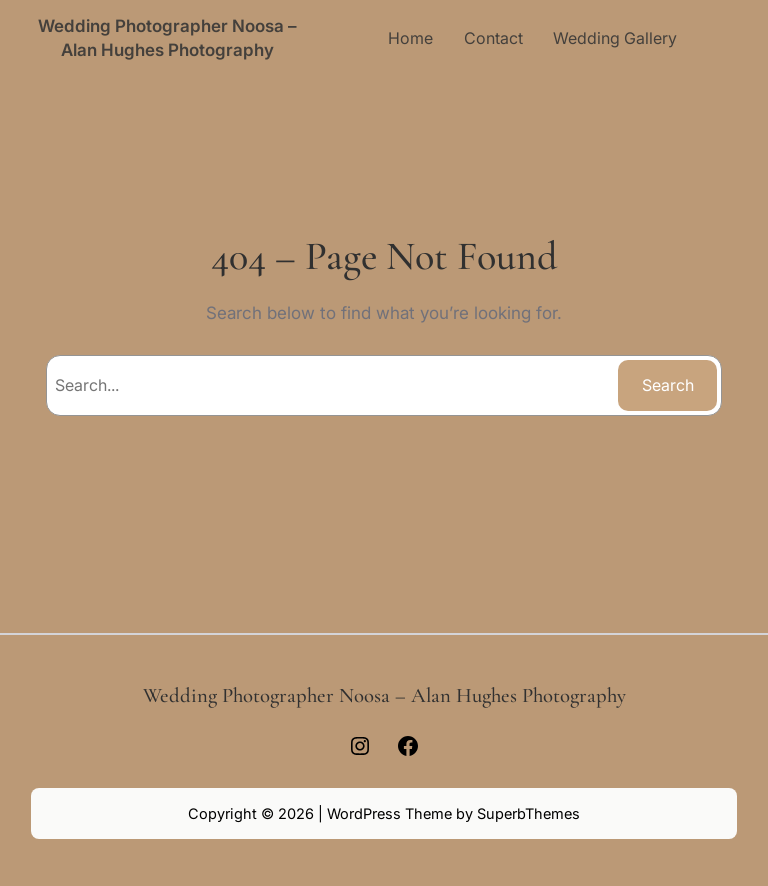 This screenshot has height=886, width=768. What do you see at coordinates (384, 695) in the screenshot?
I see `Wedding Photographer Noosa – Alan Hughes Photography` at bounding box center [384, 695].